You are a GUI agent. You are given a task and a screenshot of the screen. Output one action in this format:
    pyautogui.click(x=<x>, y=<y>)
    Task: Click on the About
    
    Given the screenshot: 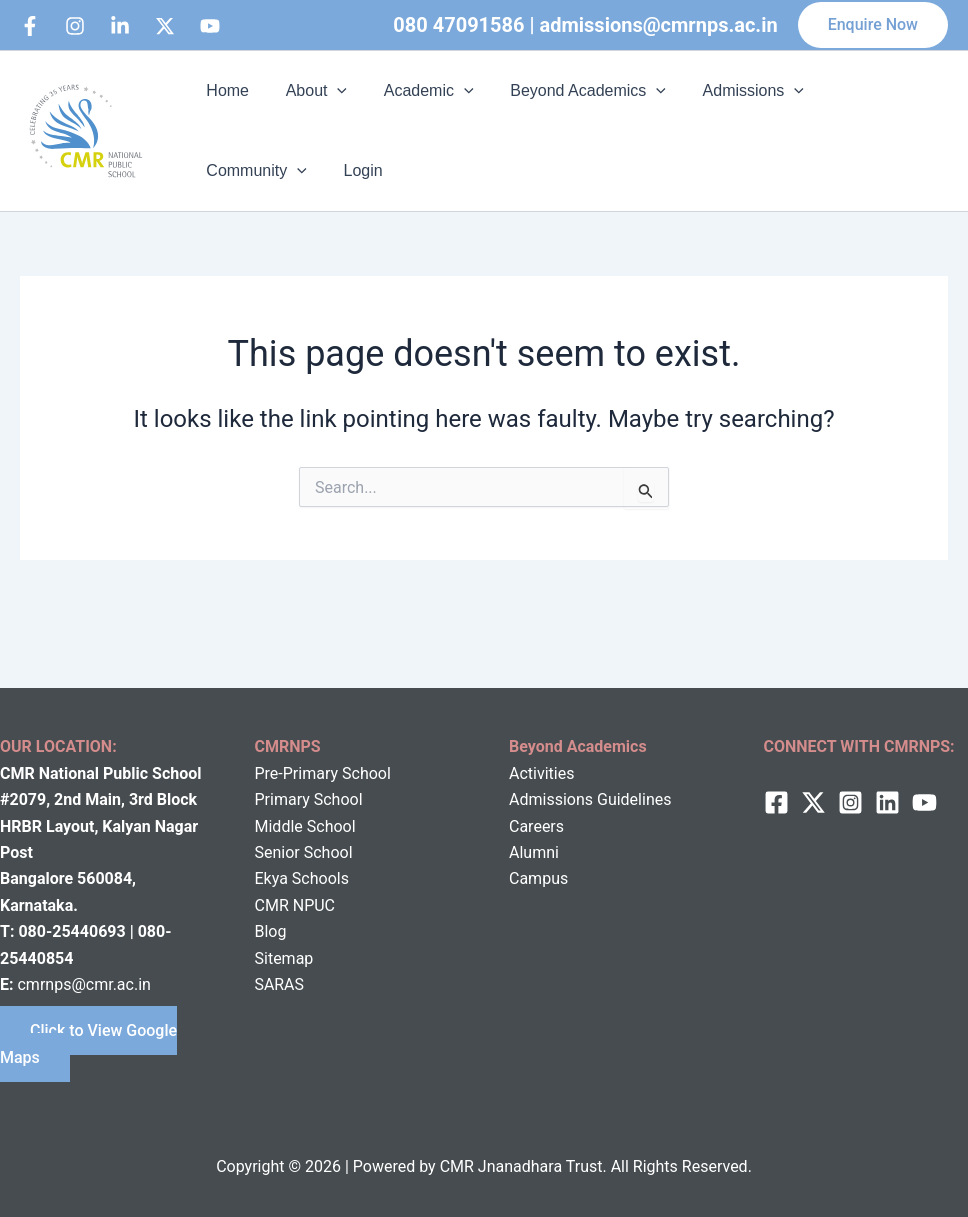 What is the action you would take?
    pyautogui.click(x=309, y=91)
    